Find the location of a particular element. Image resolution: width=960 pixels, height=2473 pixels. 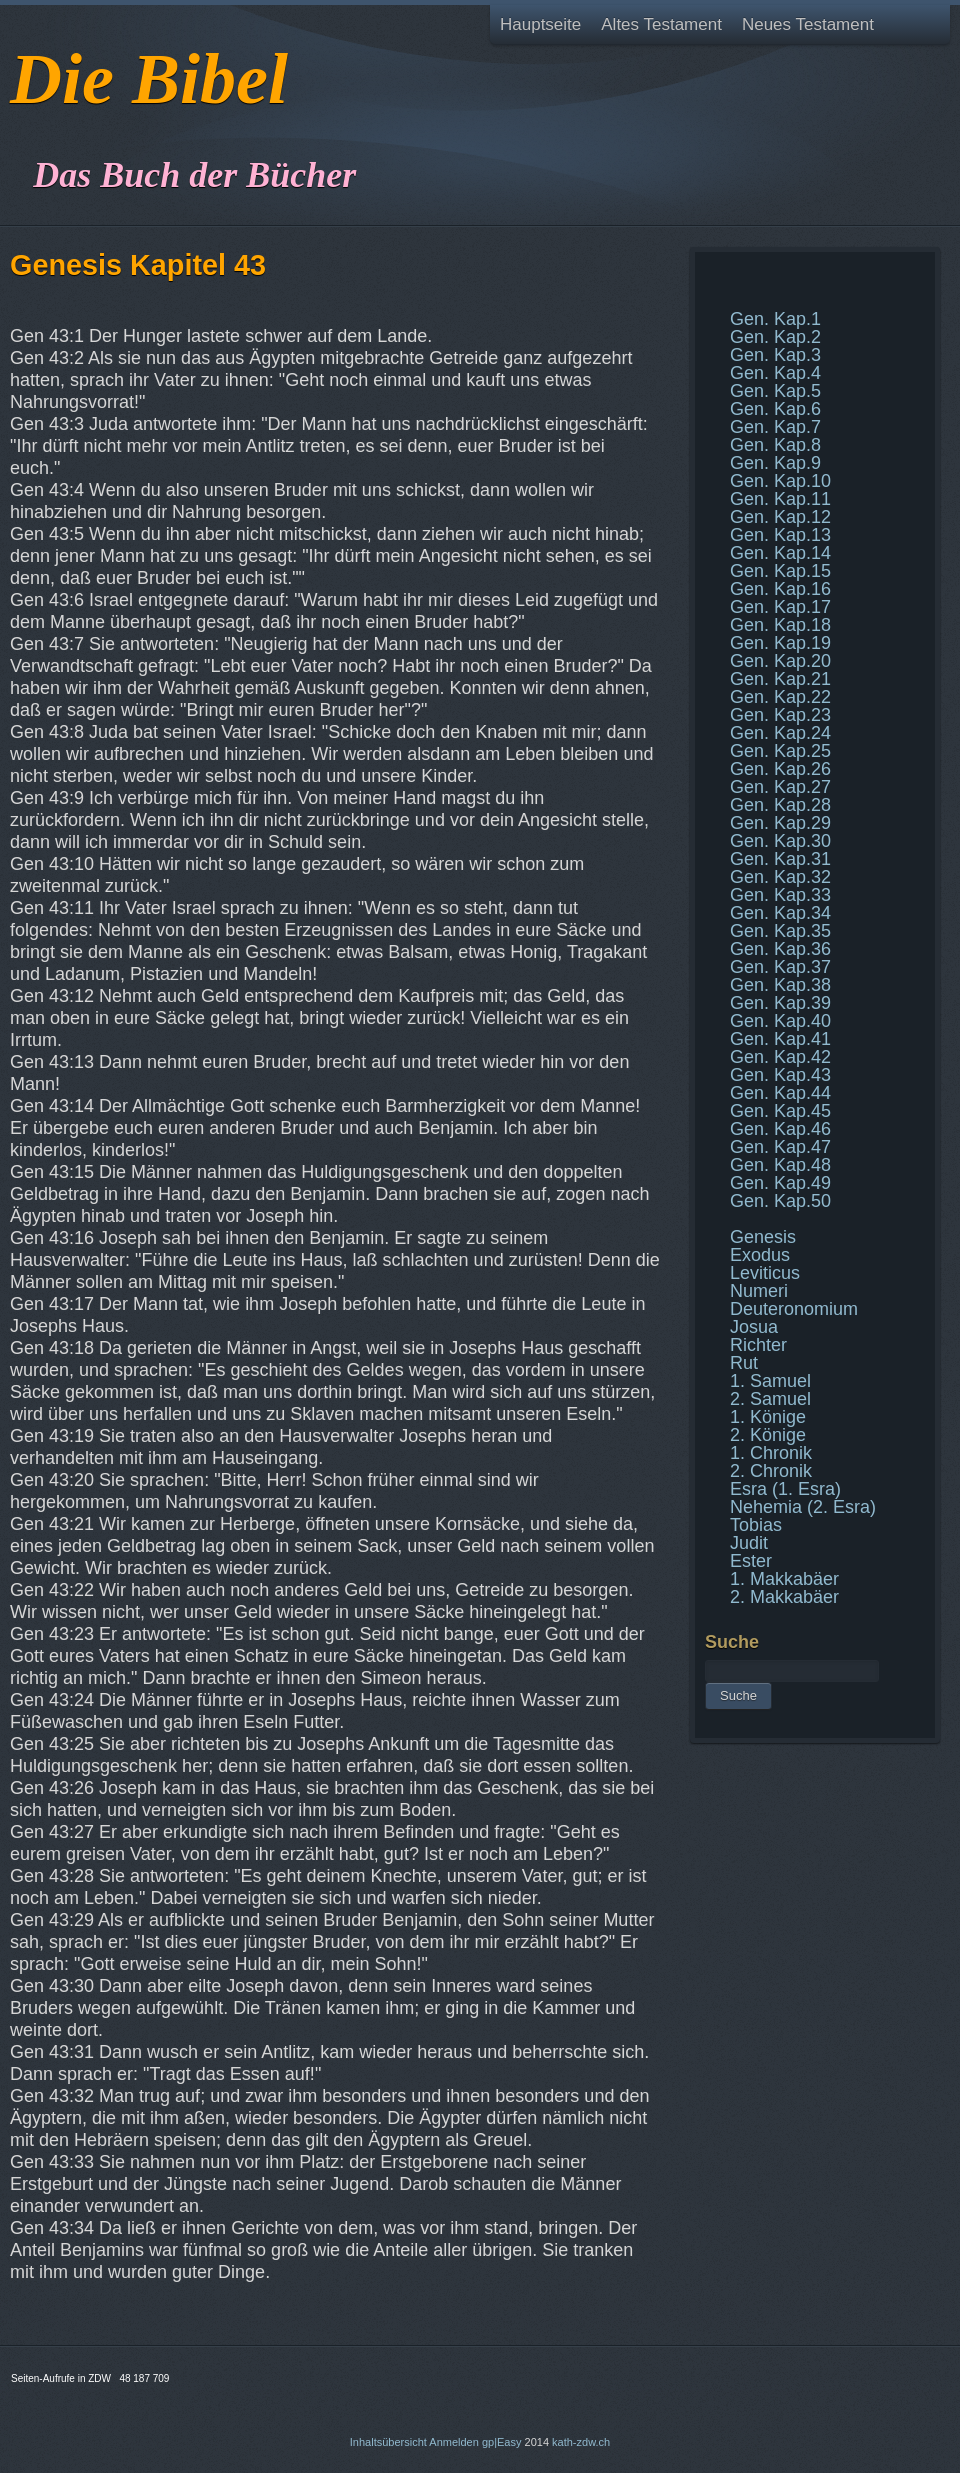

Gen. Kap.29 is located at coordinates (780, 823).